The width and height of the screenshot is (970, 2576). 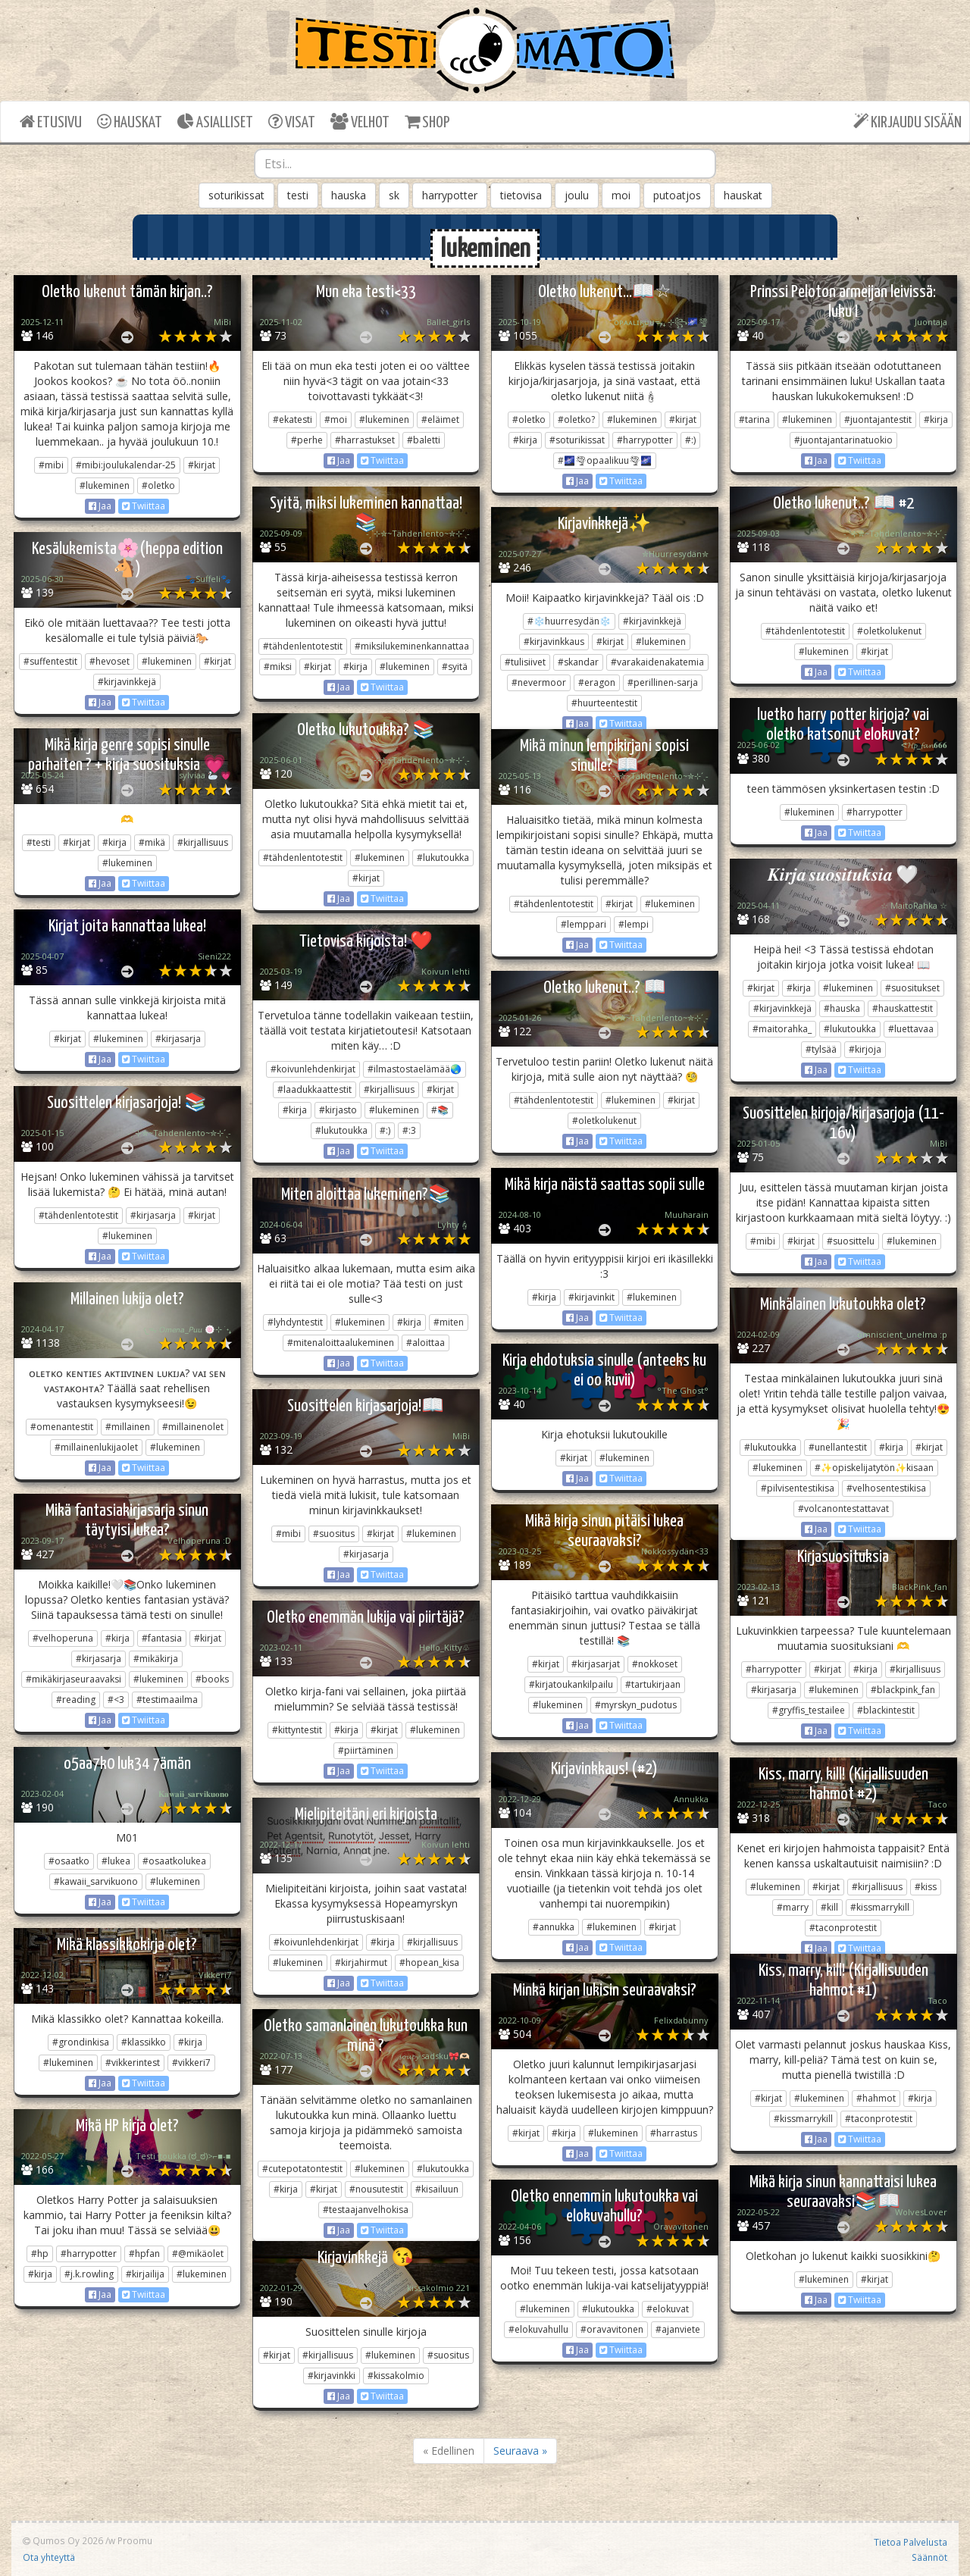 I want to click on #suffentestit, so click(x=50, y=661).